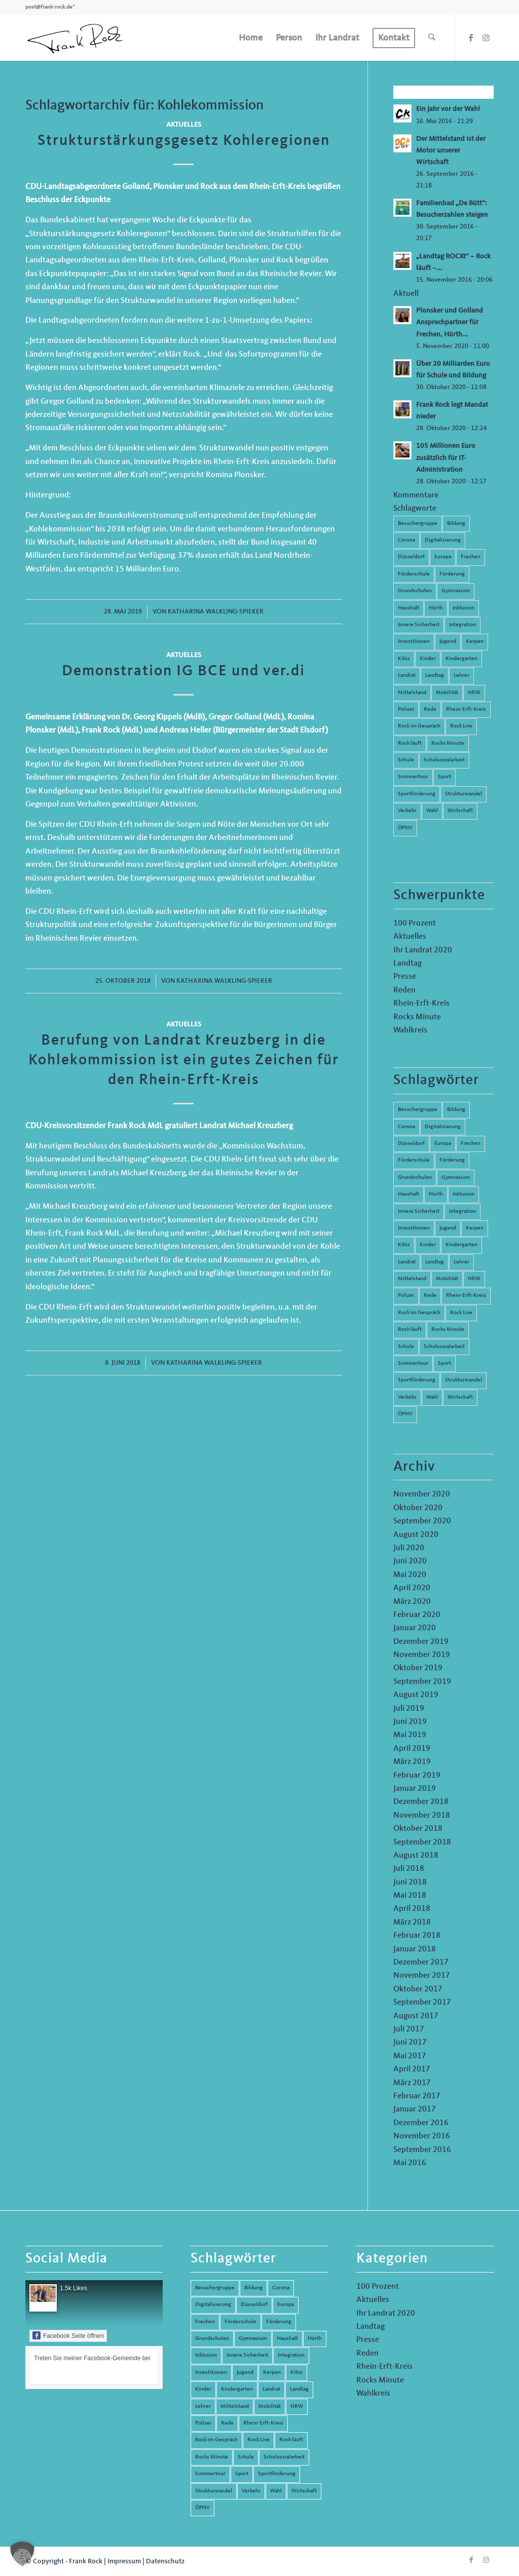 This screenshot has width=519, height=2576. I want to click on Katharina Walkling-Spieker, so click(216, 611).